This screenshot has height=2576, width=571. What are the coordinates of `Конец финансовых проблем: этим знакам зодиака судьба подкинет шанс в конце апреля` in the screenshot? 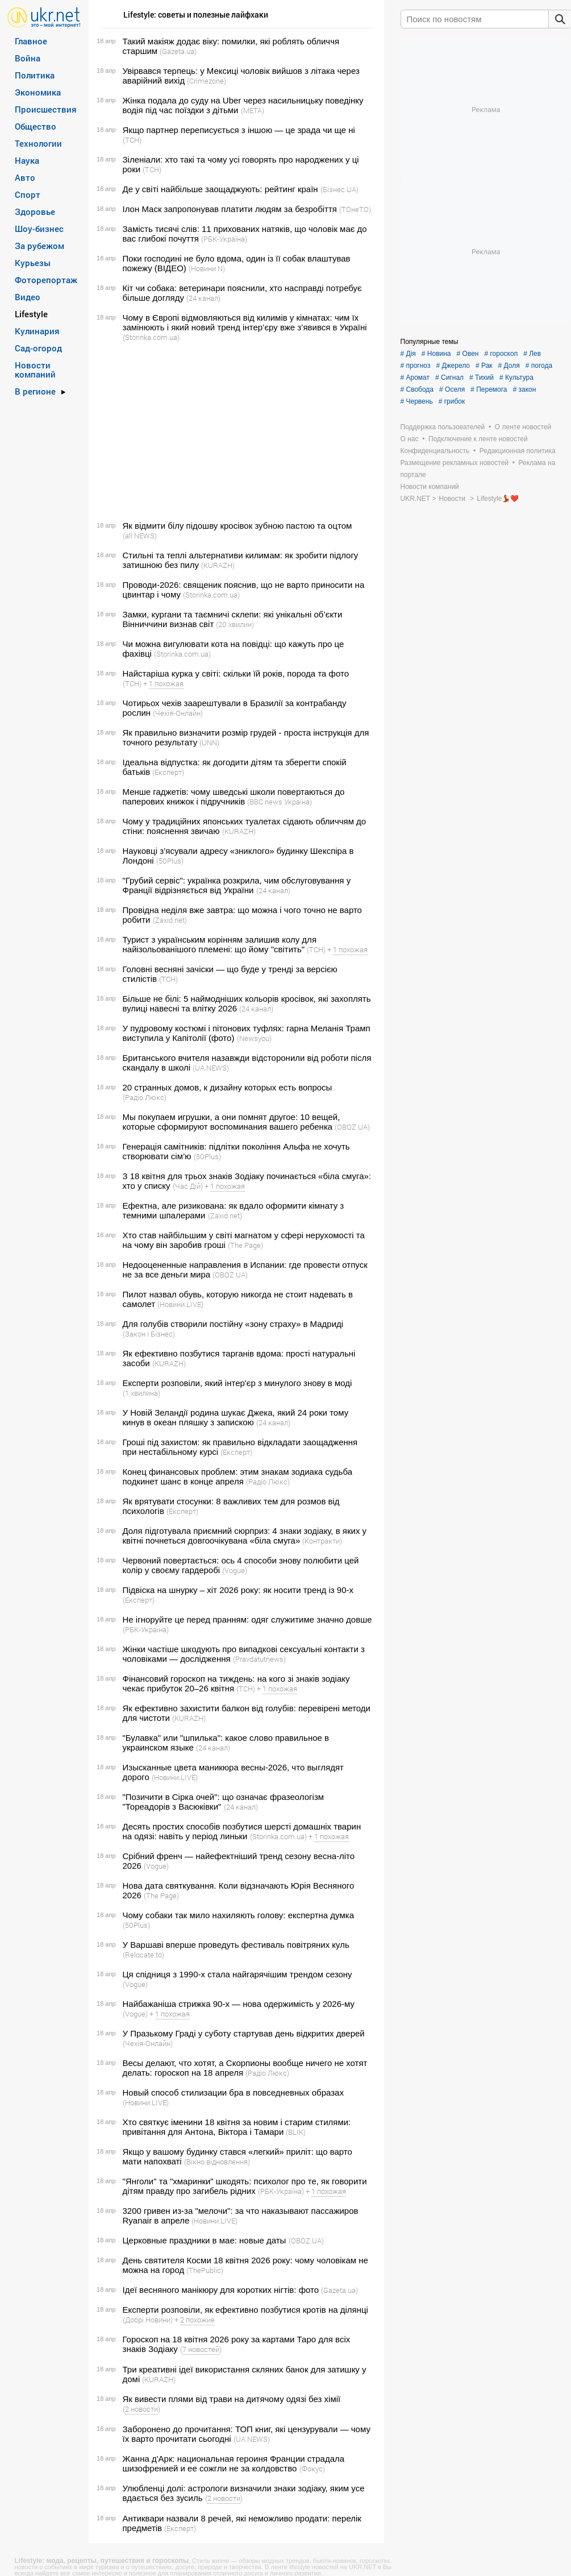 It's located at (238, 1476).